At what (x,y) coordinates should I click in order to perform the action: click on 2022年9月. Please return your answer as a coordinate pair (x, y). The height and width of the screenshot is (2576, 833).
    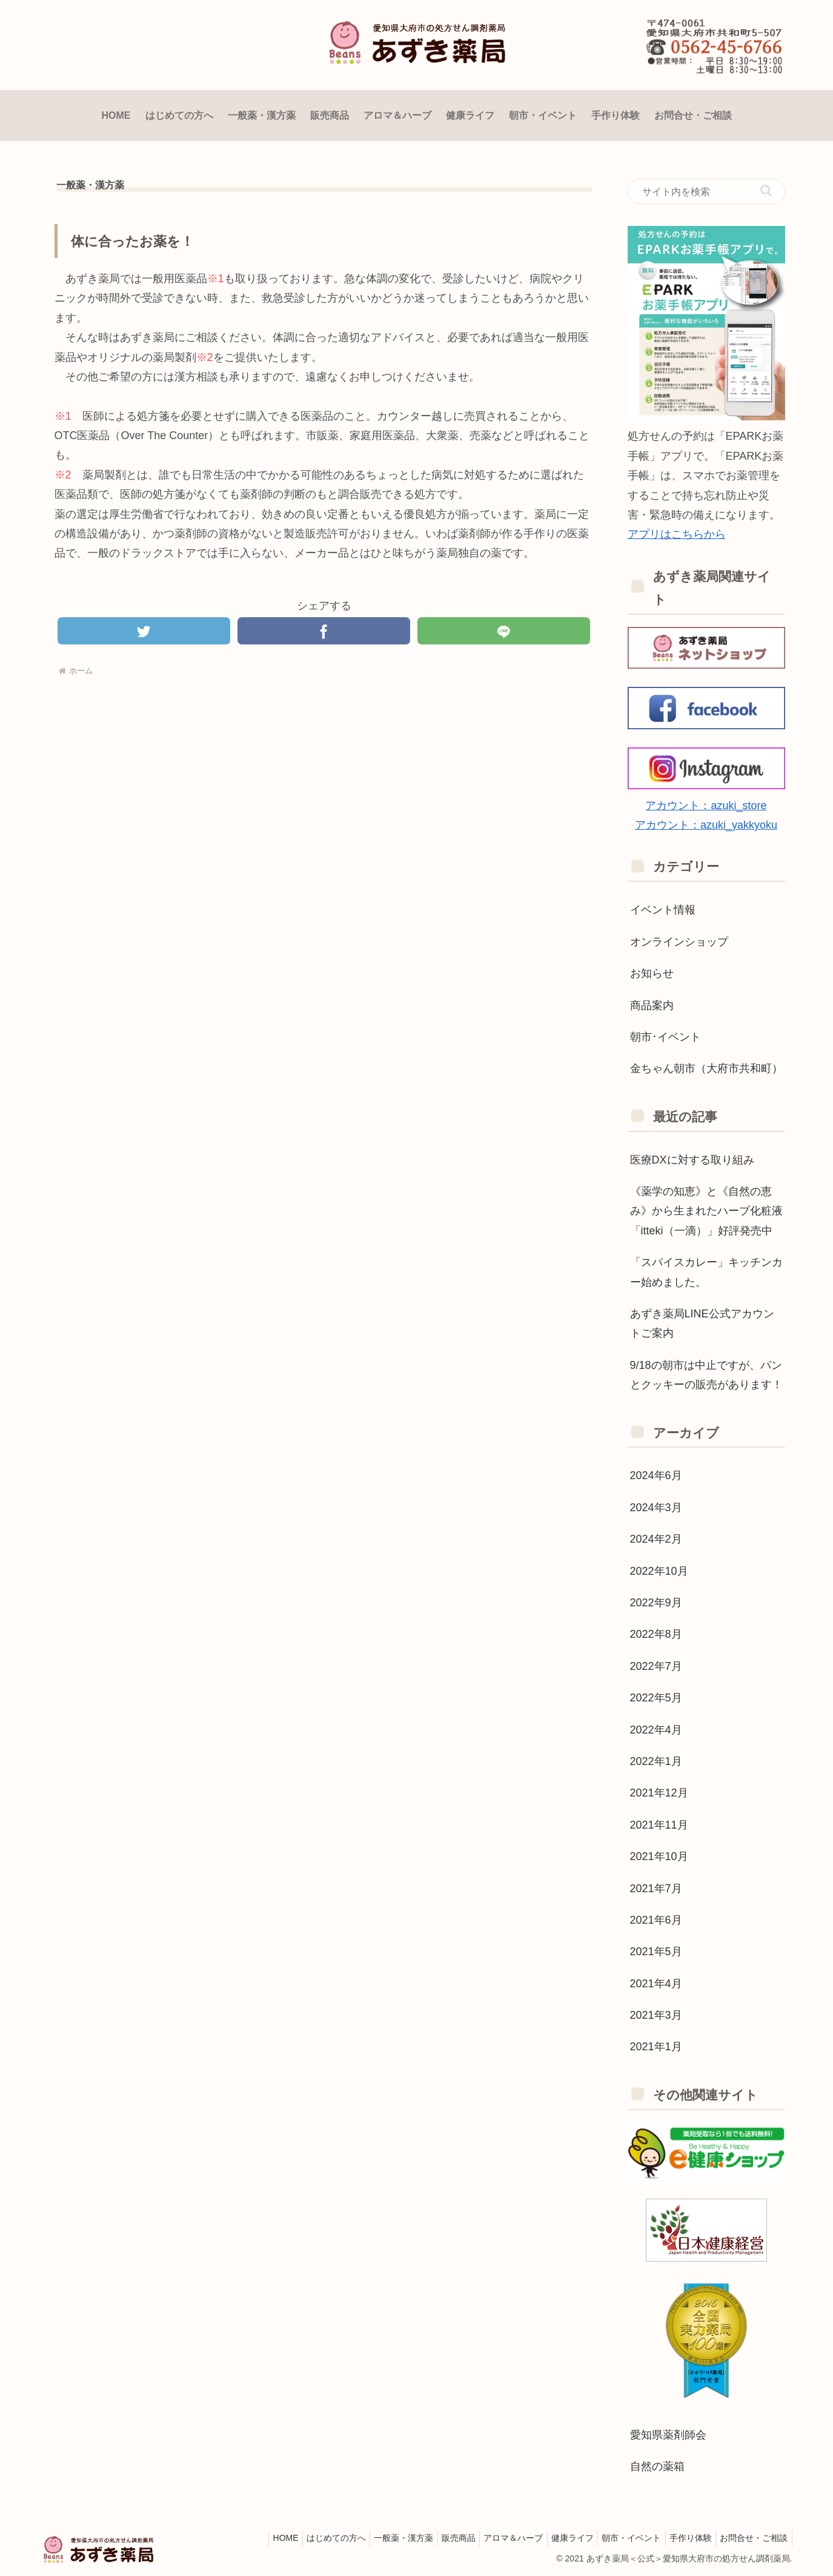
    Looking at the image, I should click on (656, 1603).